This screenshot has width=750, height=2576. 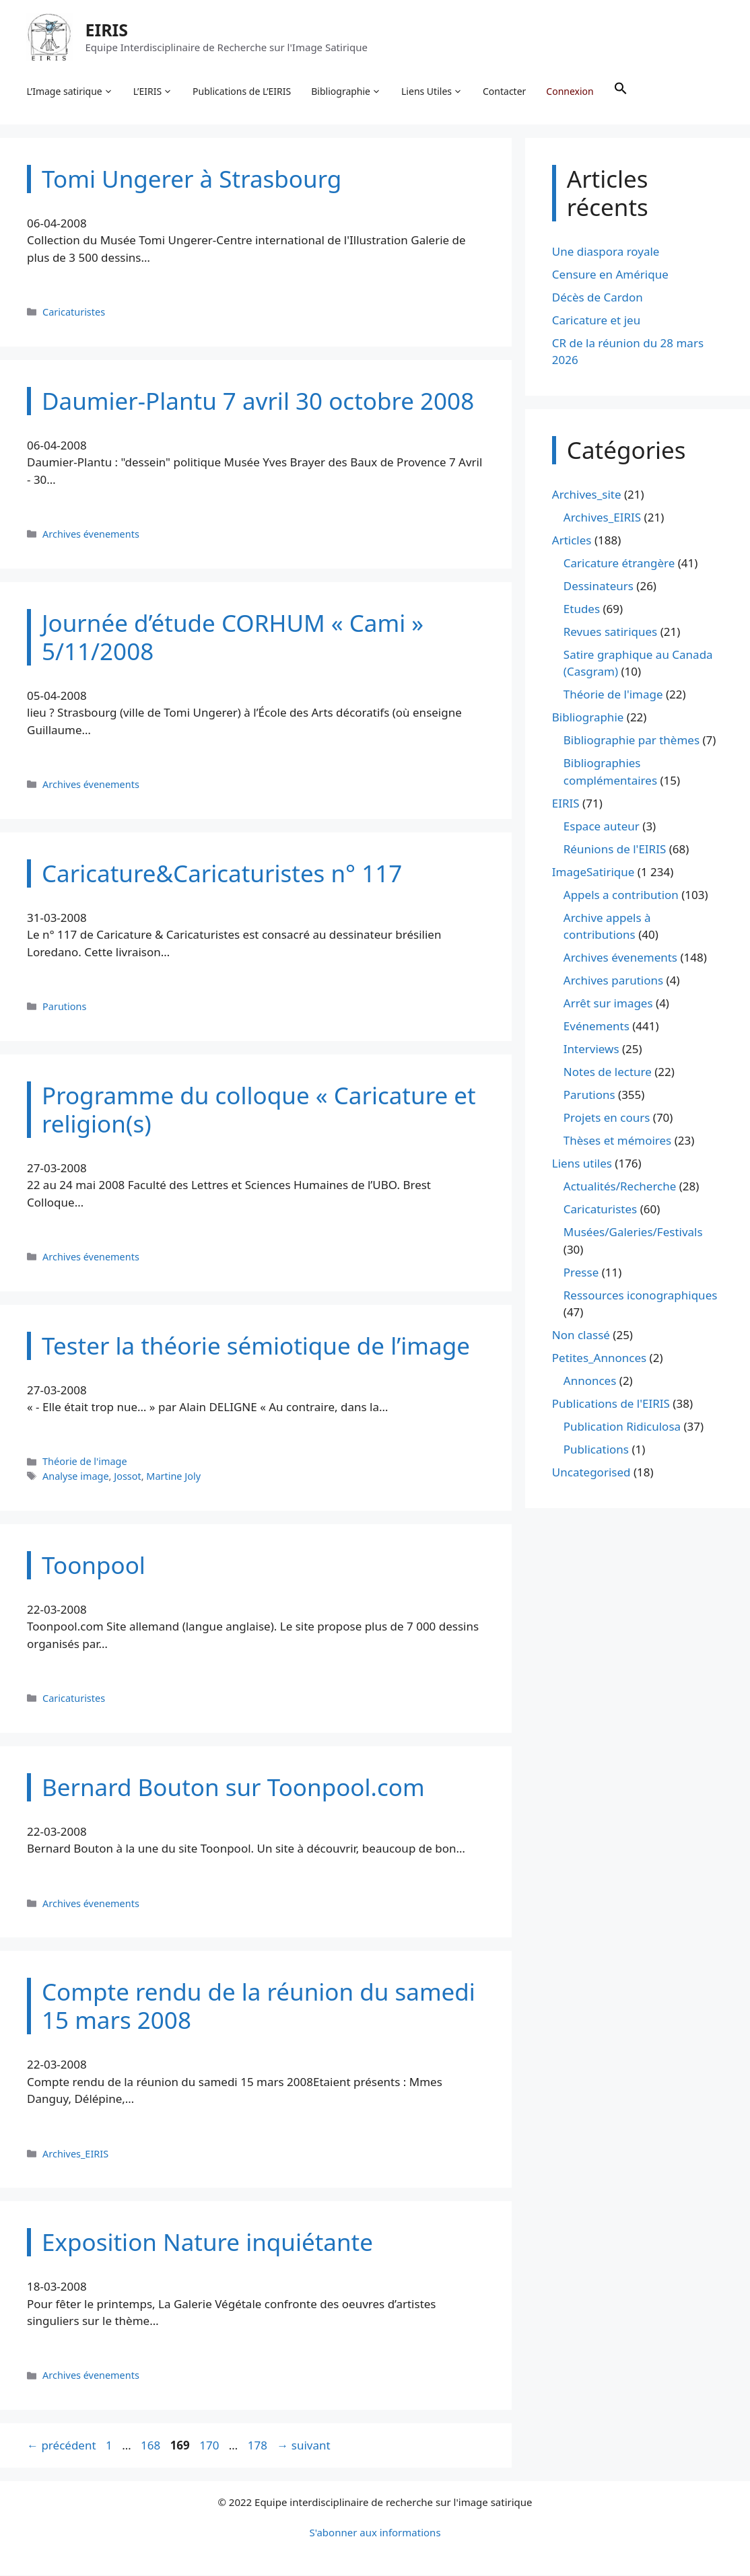 What do you see at coordinates (572, 540) in the screenshot?
I see `Articles` at bounding box center [572, 540].